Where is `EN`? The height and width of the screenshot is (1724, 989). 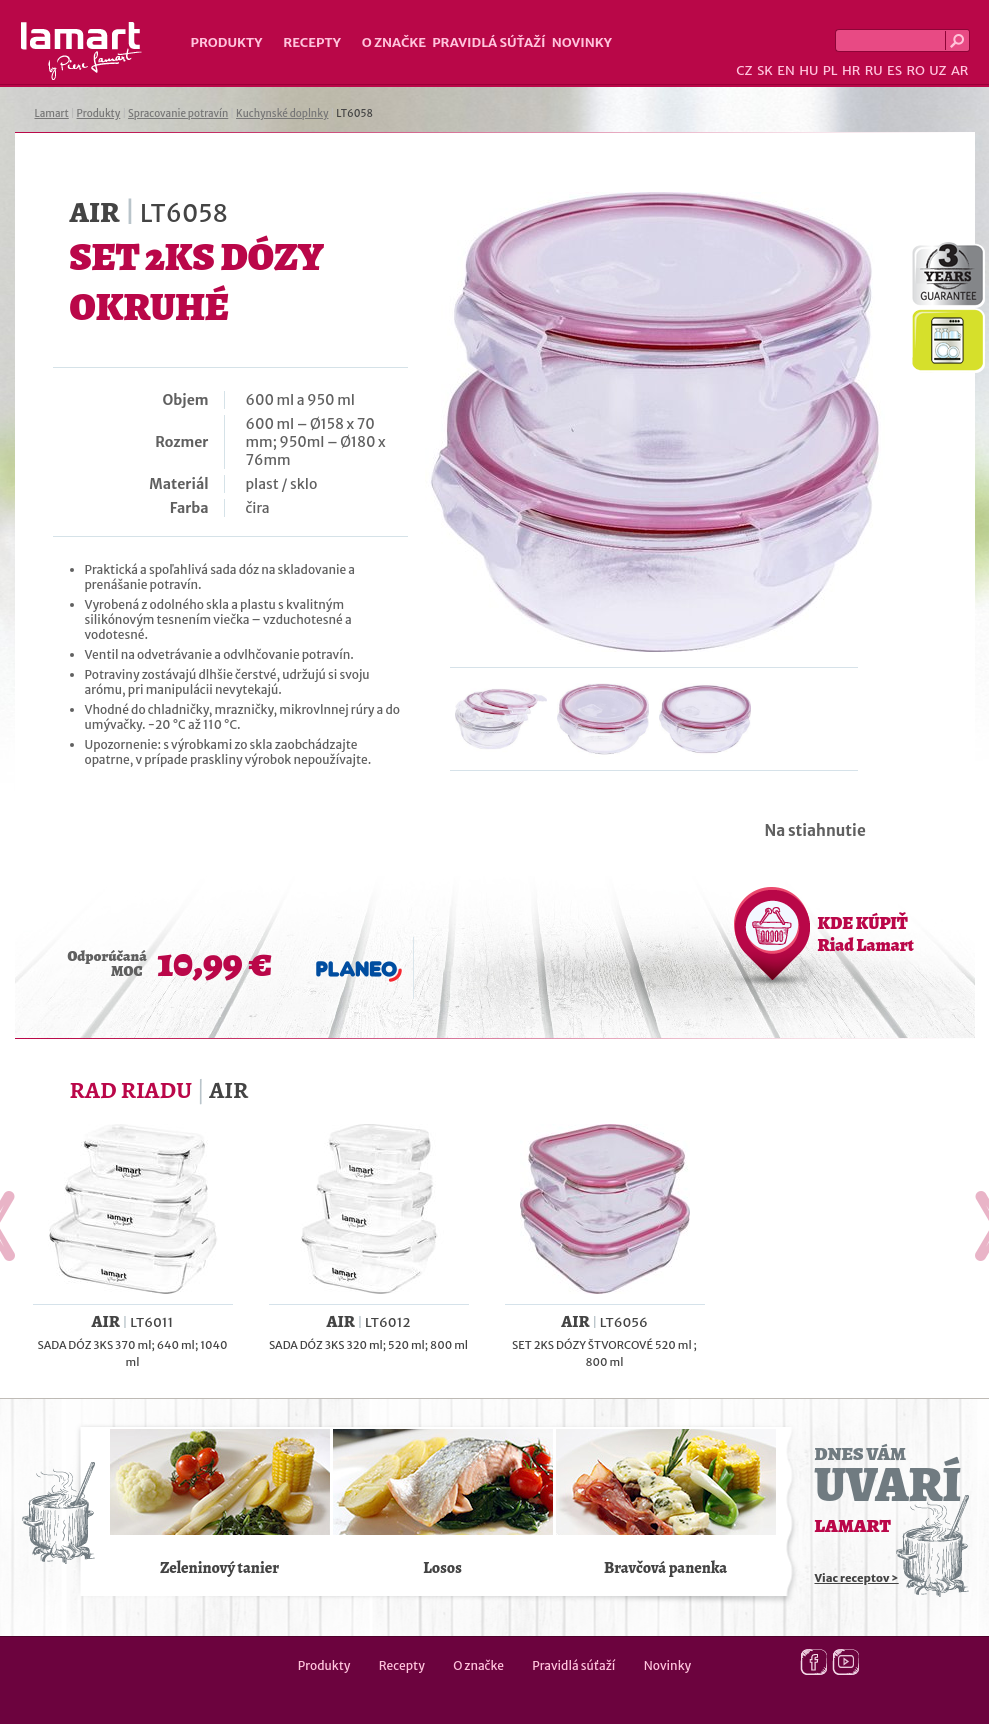 EN is located at coordinates (786, 70).